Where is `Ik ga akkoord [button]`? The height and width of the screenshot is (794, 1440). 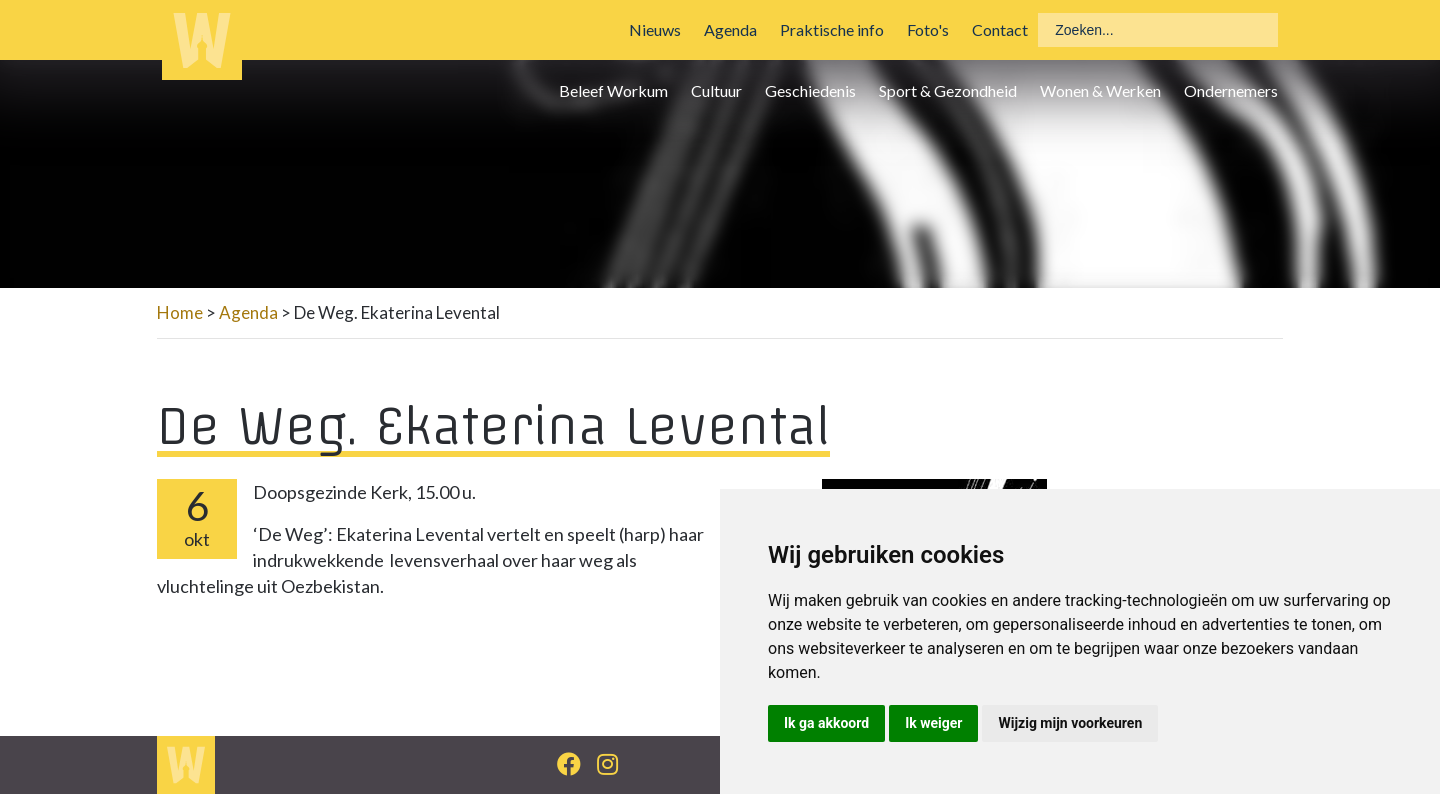 Ik ga akkoord [button] is located at coordinates (826, 723).